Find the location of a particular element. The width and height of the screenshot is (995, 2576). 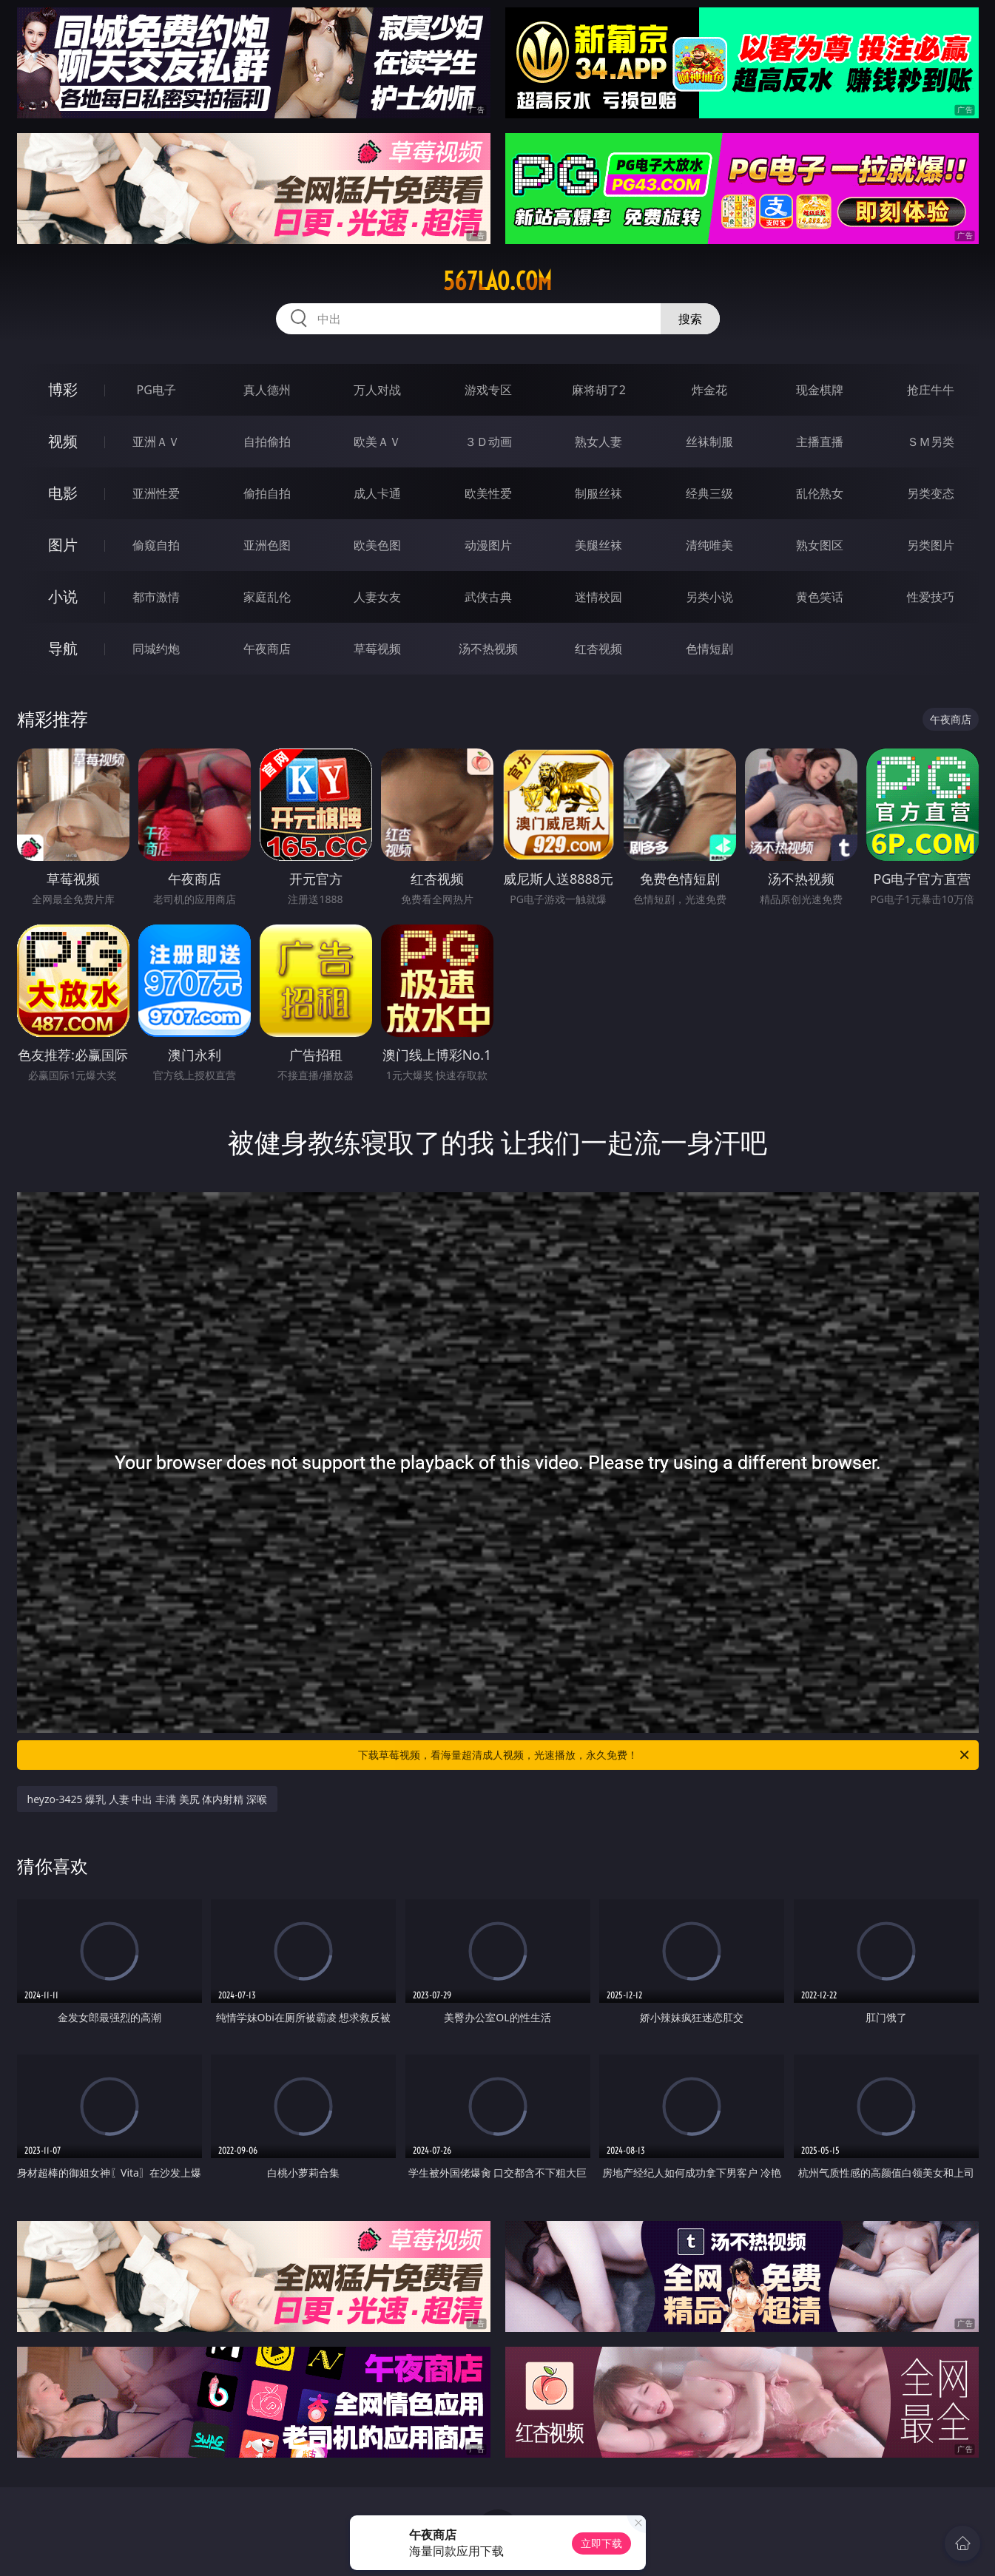

万人对战 is located at coordinates (377, 390).